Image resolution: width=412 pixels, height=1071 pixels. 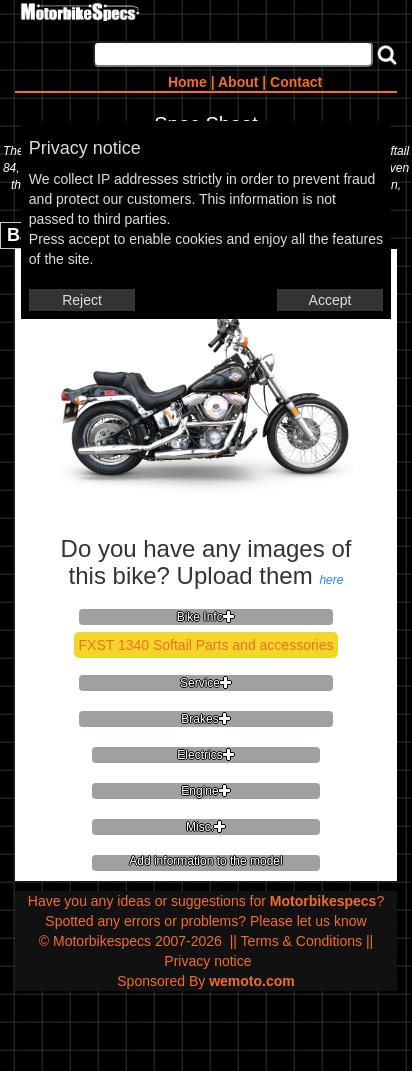 I want to click on Terms & Conditions, so click(x=301, y=941).